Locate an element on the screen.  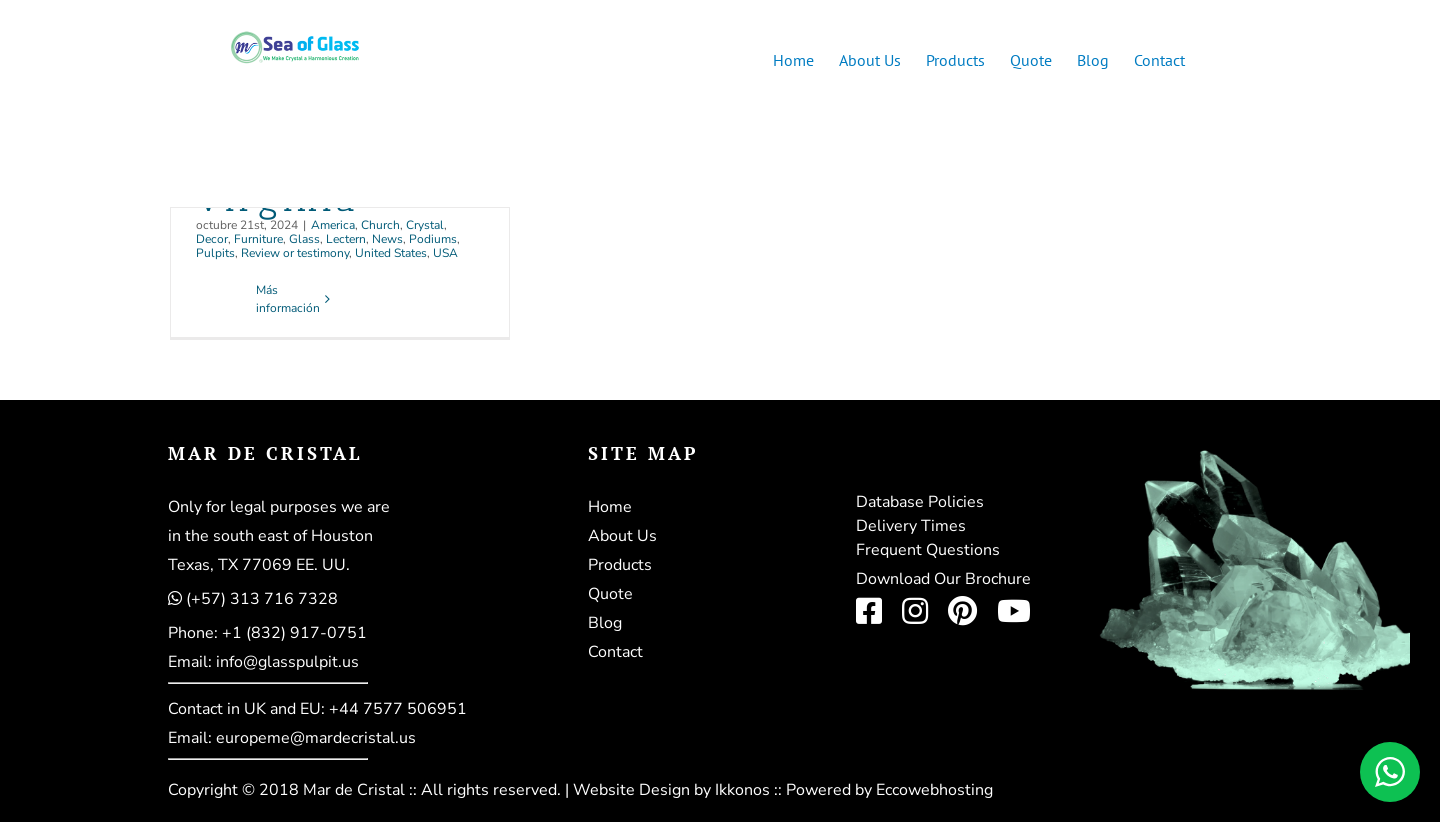
Glass is located at coordinates (304, 239).